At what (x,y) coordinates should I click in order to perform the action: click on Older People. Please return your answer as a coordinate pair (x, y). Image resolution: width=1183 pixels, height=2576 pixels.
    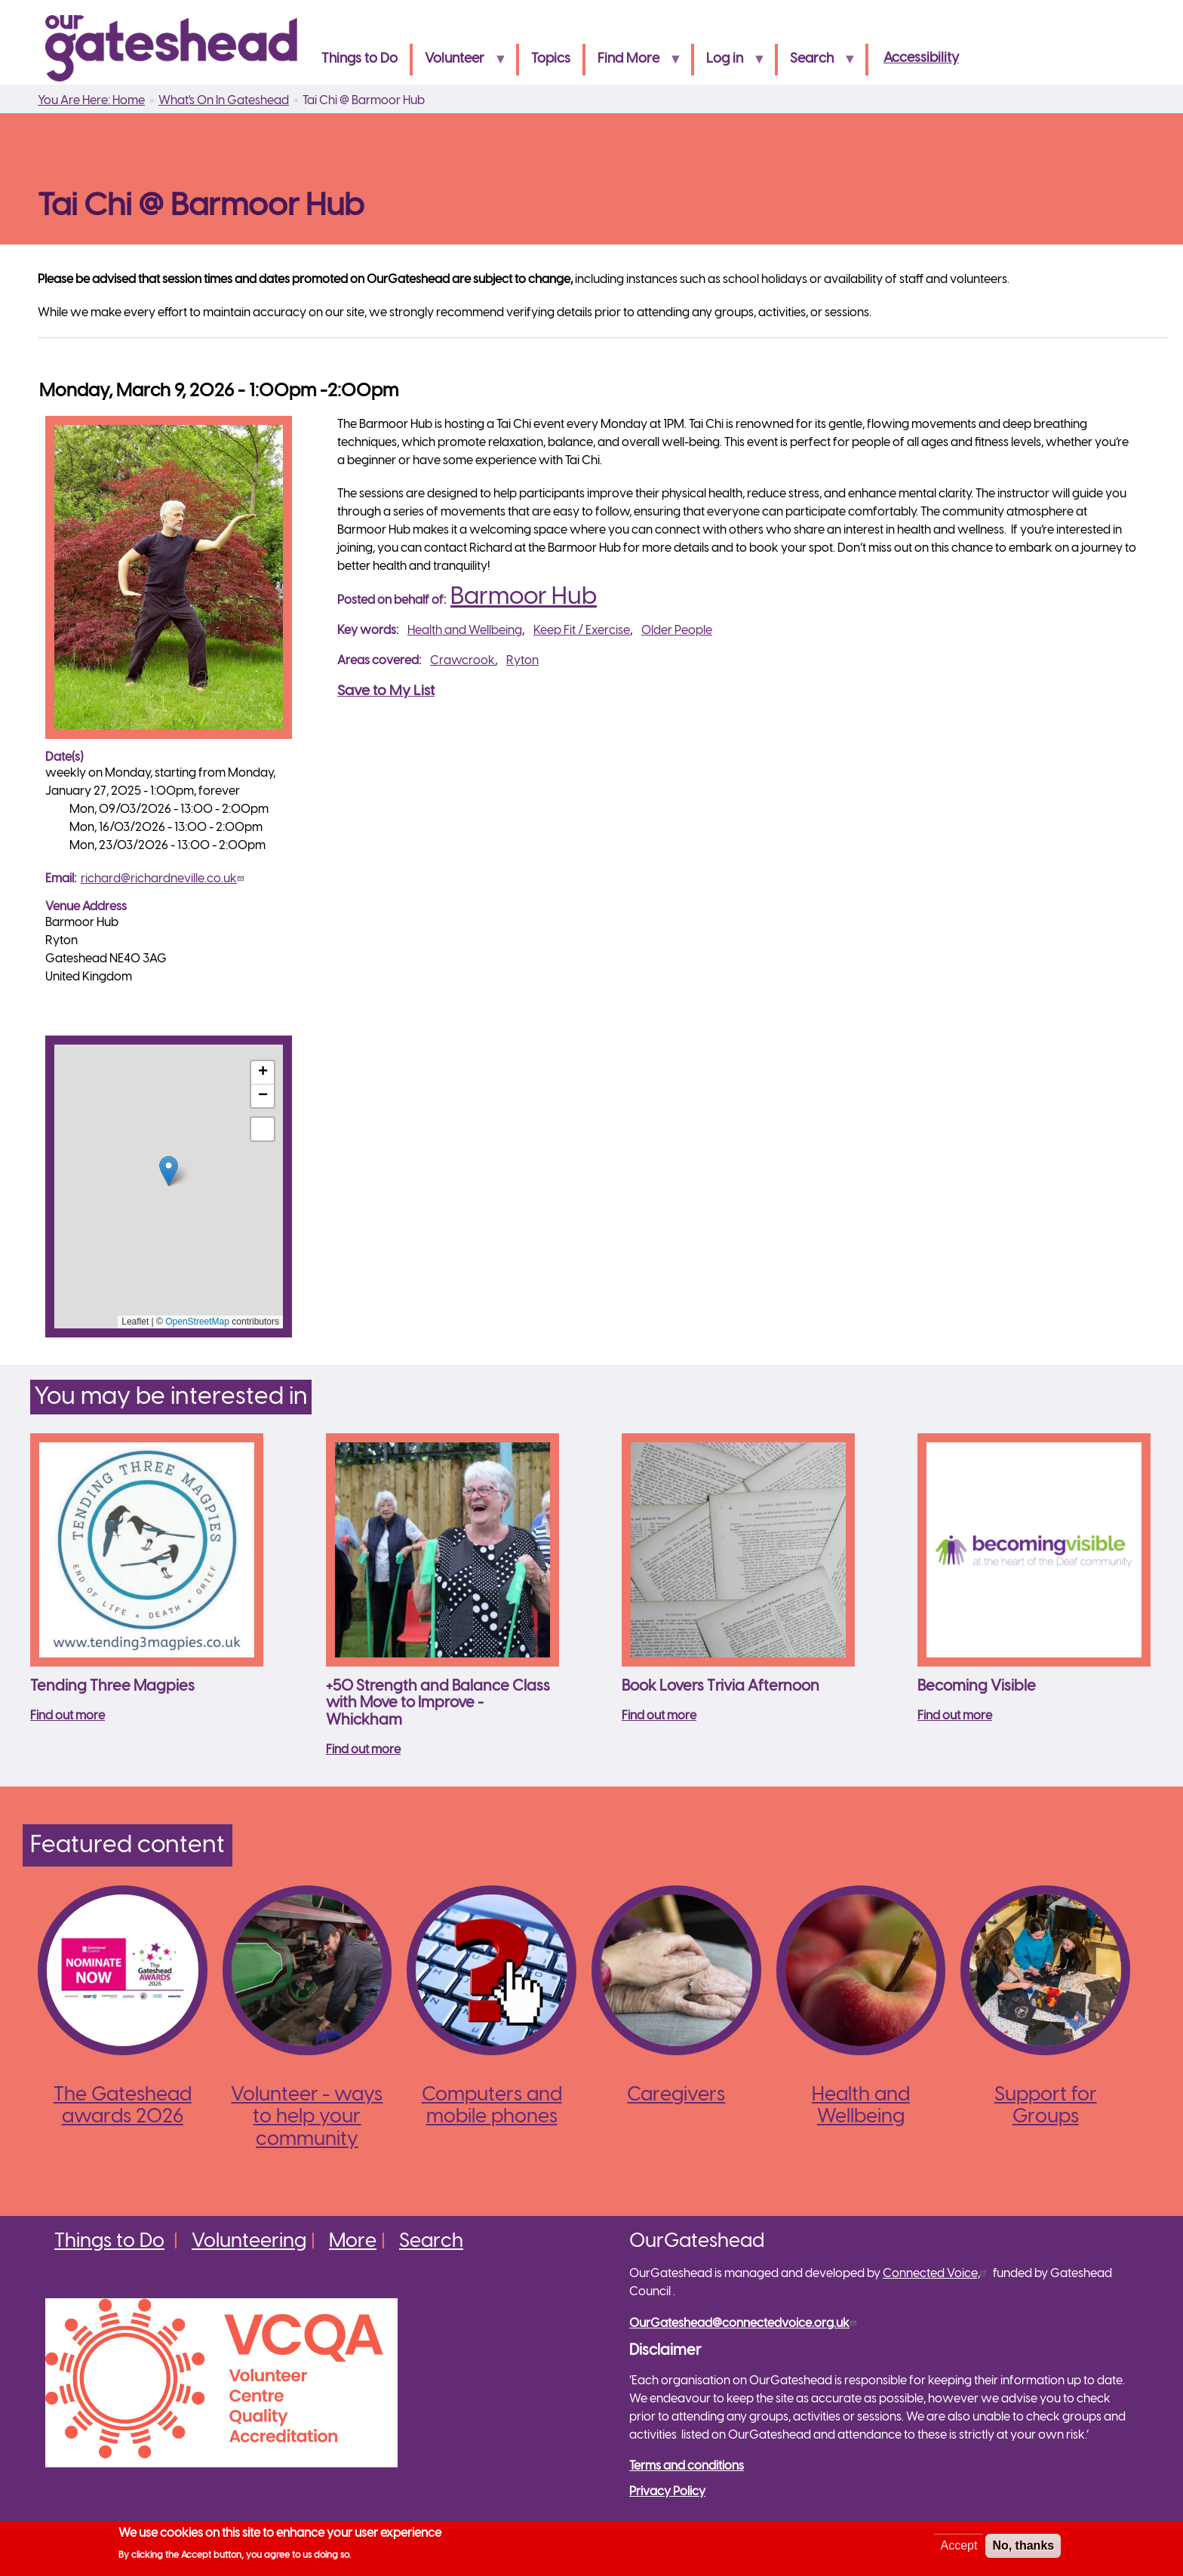
    Looking at the image, I should click on (676, 630).